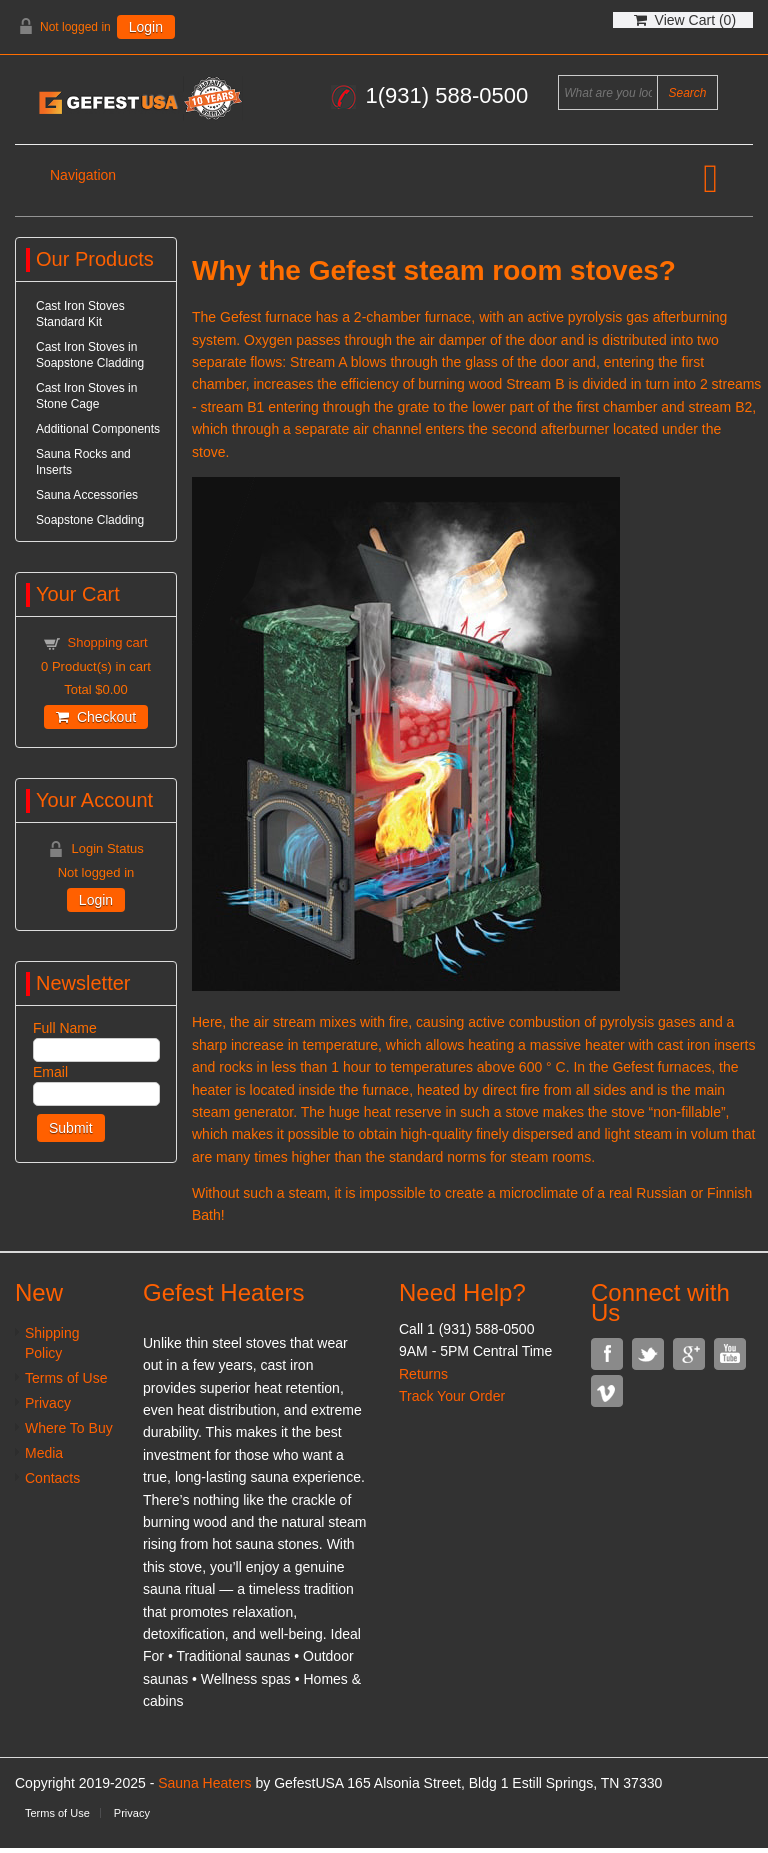  I want to click on Sauna Heaters, so click(204, 1783).